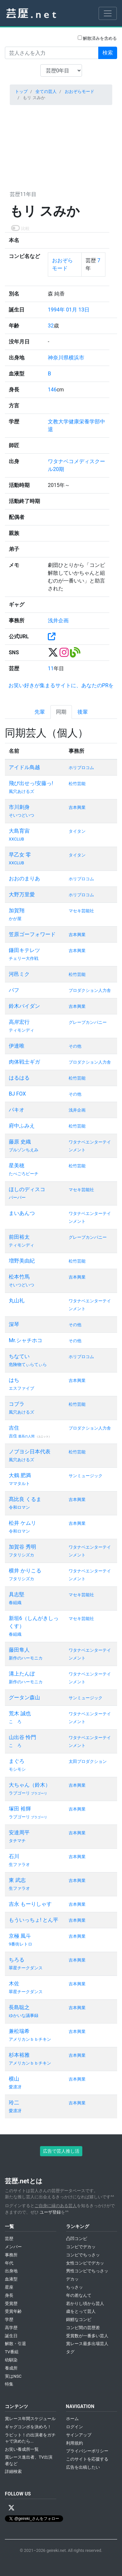 The height and width of the screenshot is (2576, 122). What do you see at coordinates (28, 1364) in the screenshot?
I see `危険物てぃらてぃら` at bounding box center [28, 1364].